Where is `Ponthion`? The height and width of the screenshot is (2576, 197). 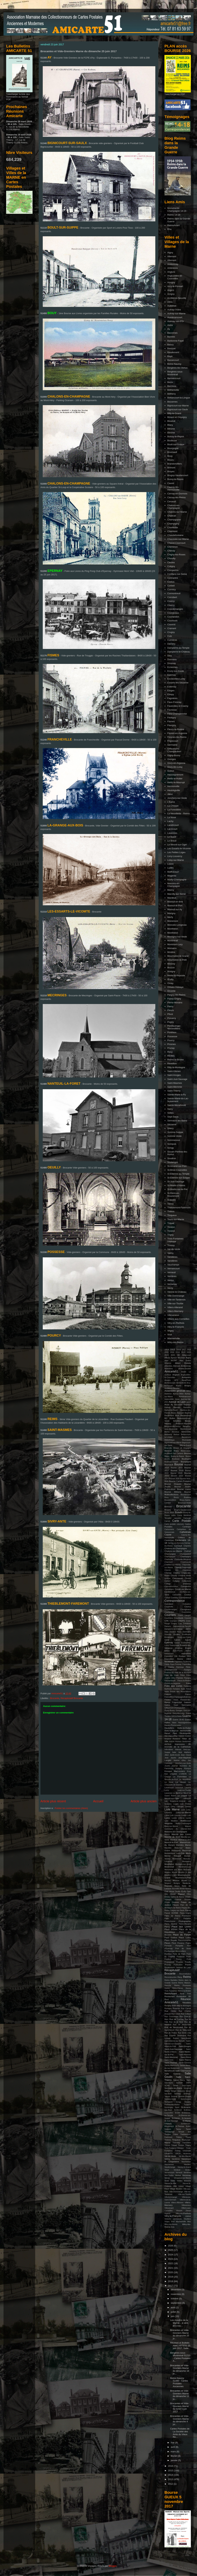 Ponthion is located at coordinates (171, 1032).